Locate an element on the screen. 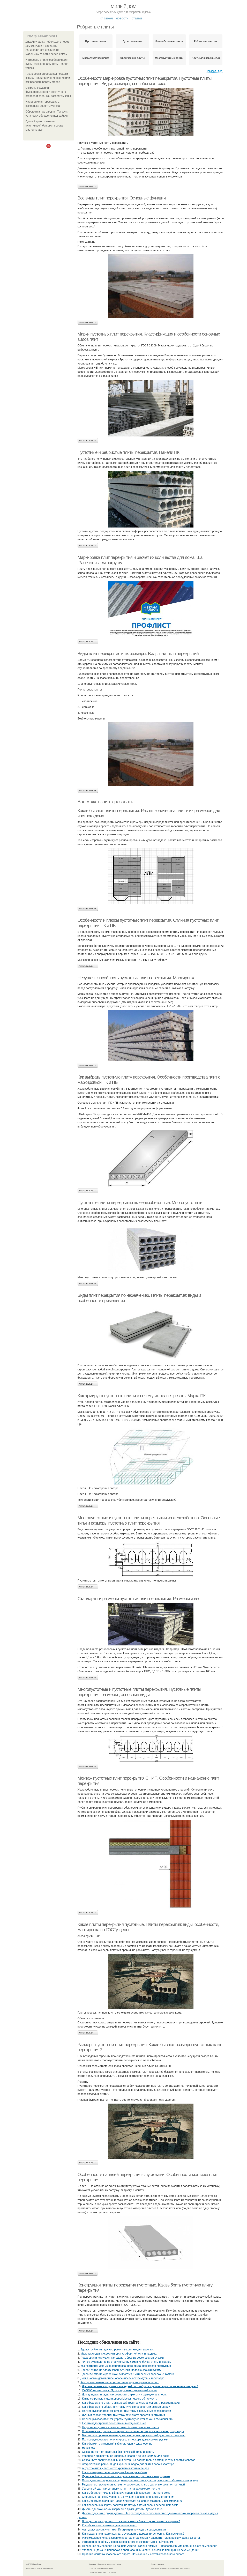 This screenshot has width=247, height=2576. Полное руководство по планировке интерьера дома своими руками is located at coordinates (125, 2439).